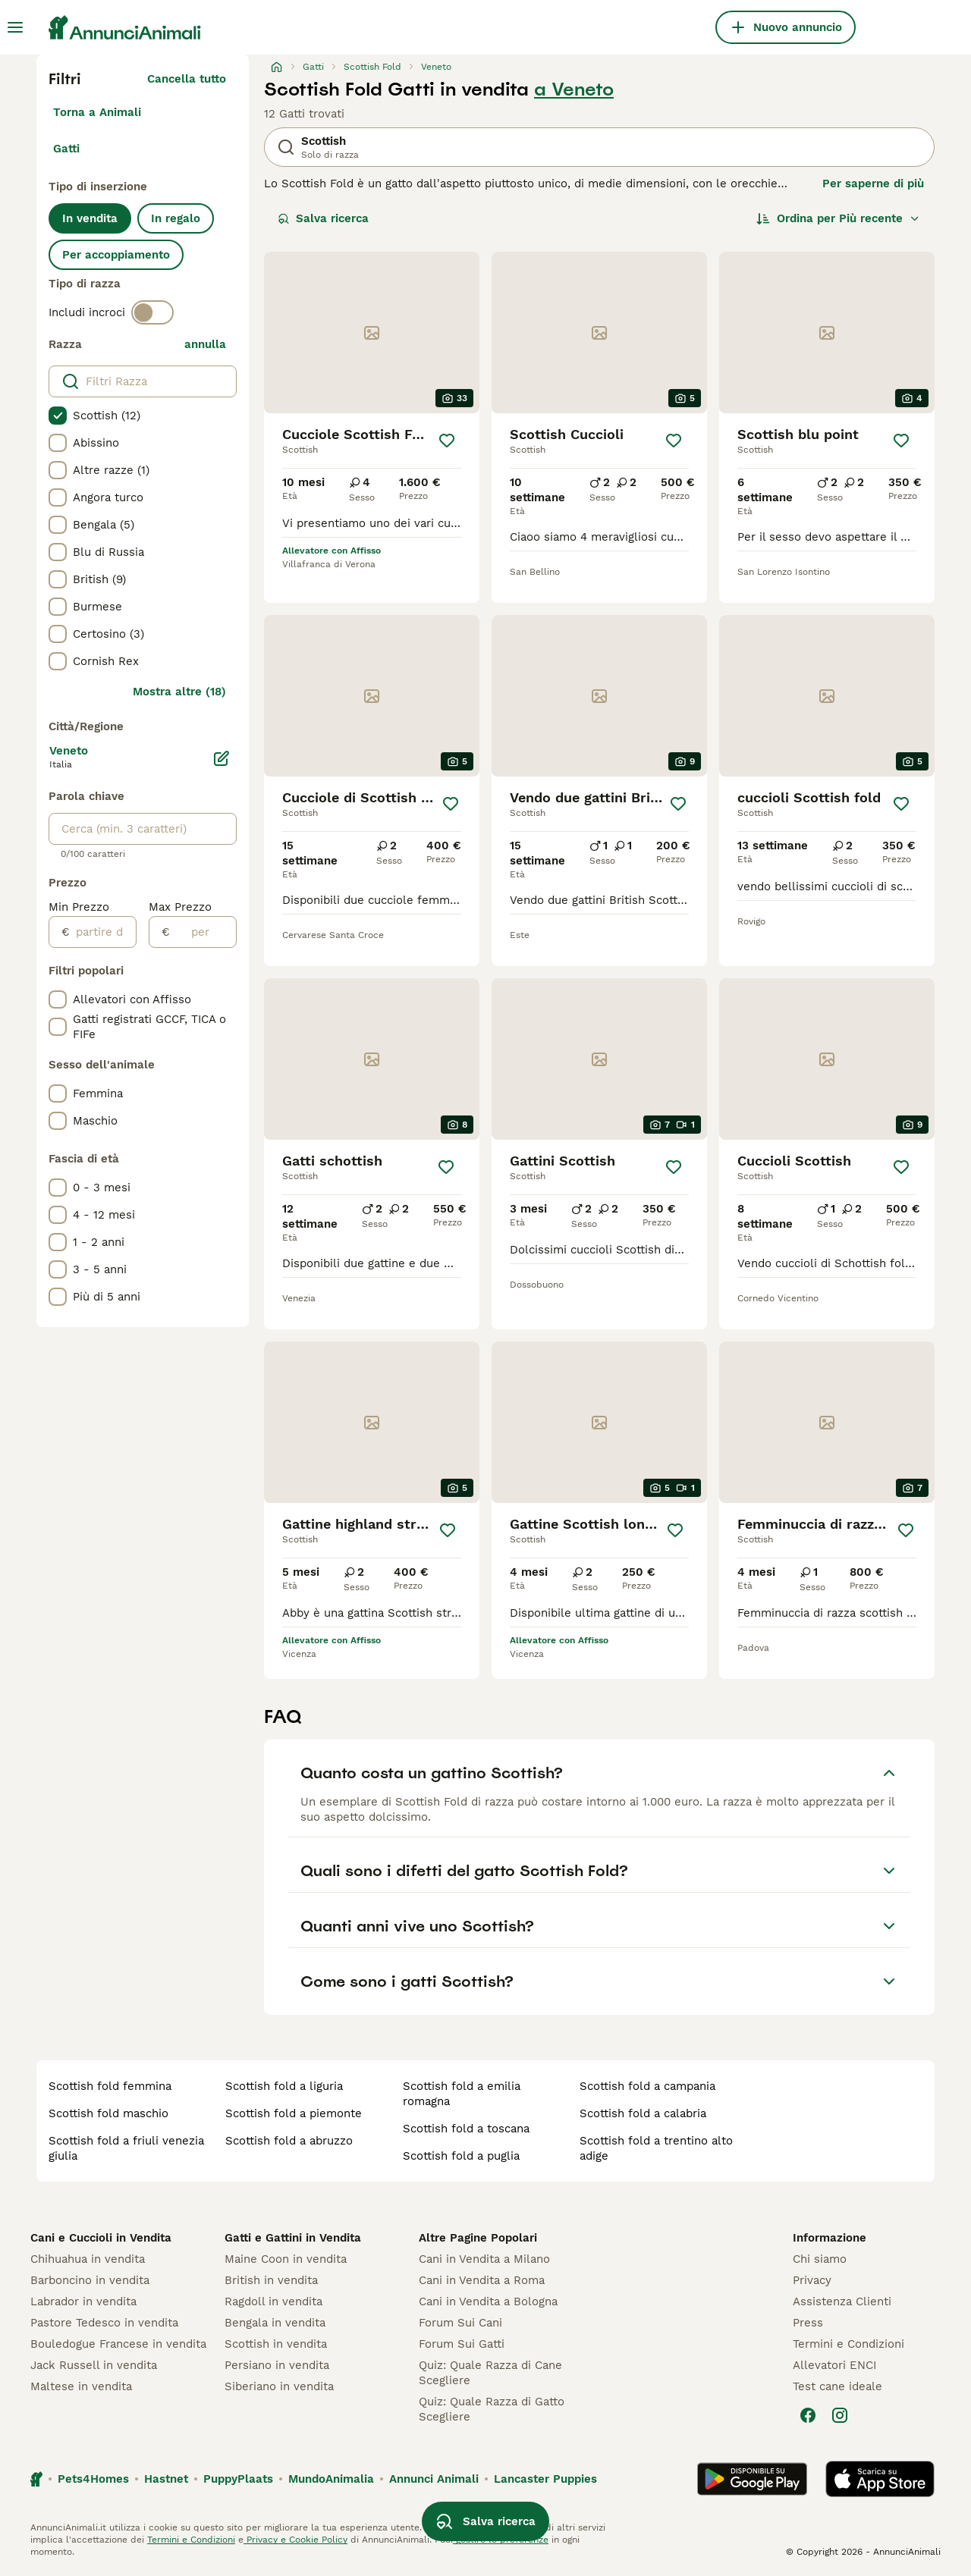 This screenshot has height=2576, width=971. Describe the element at coordinates (488, 2301) in the screenshot. I see `Cani in Vendita a Bologna` at that location.